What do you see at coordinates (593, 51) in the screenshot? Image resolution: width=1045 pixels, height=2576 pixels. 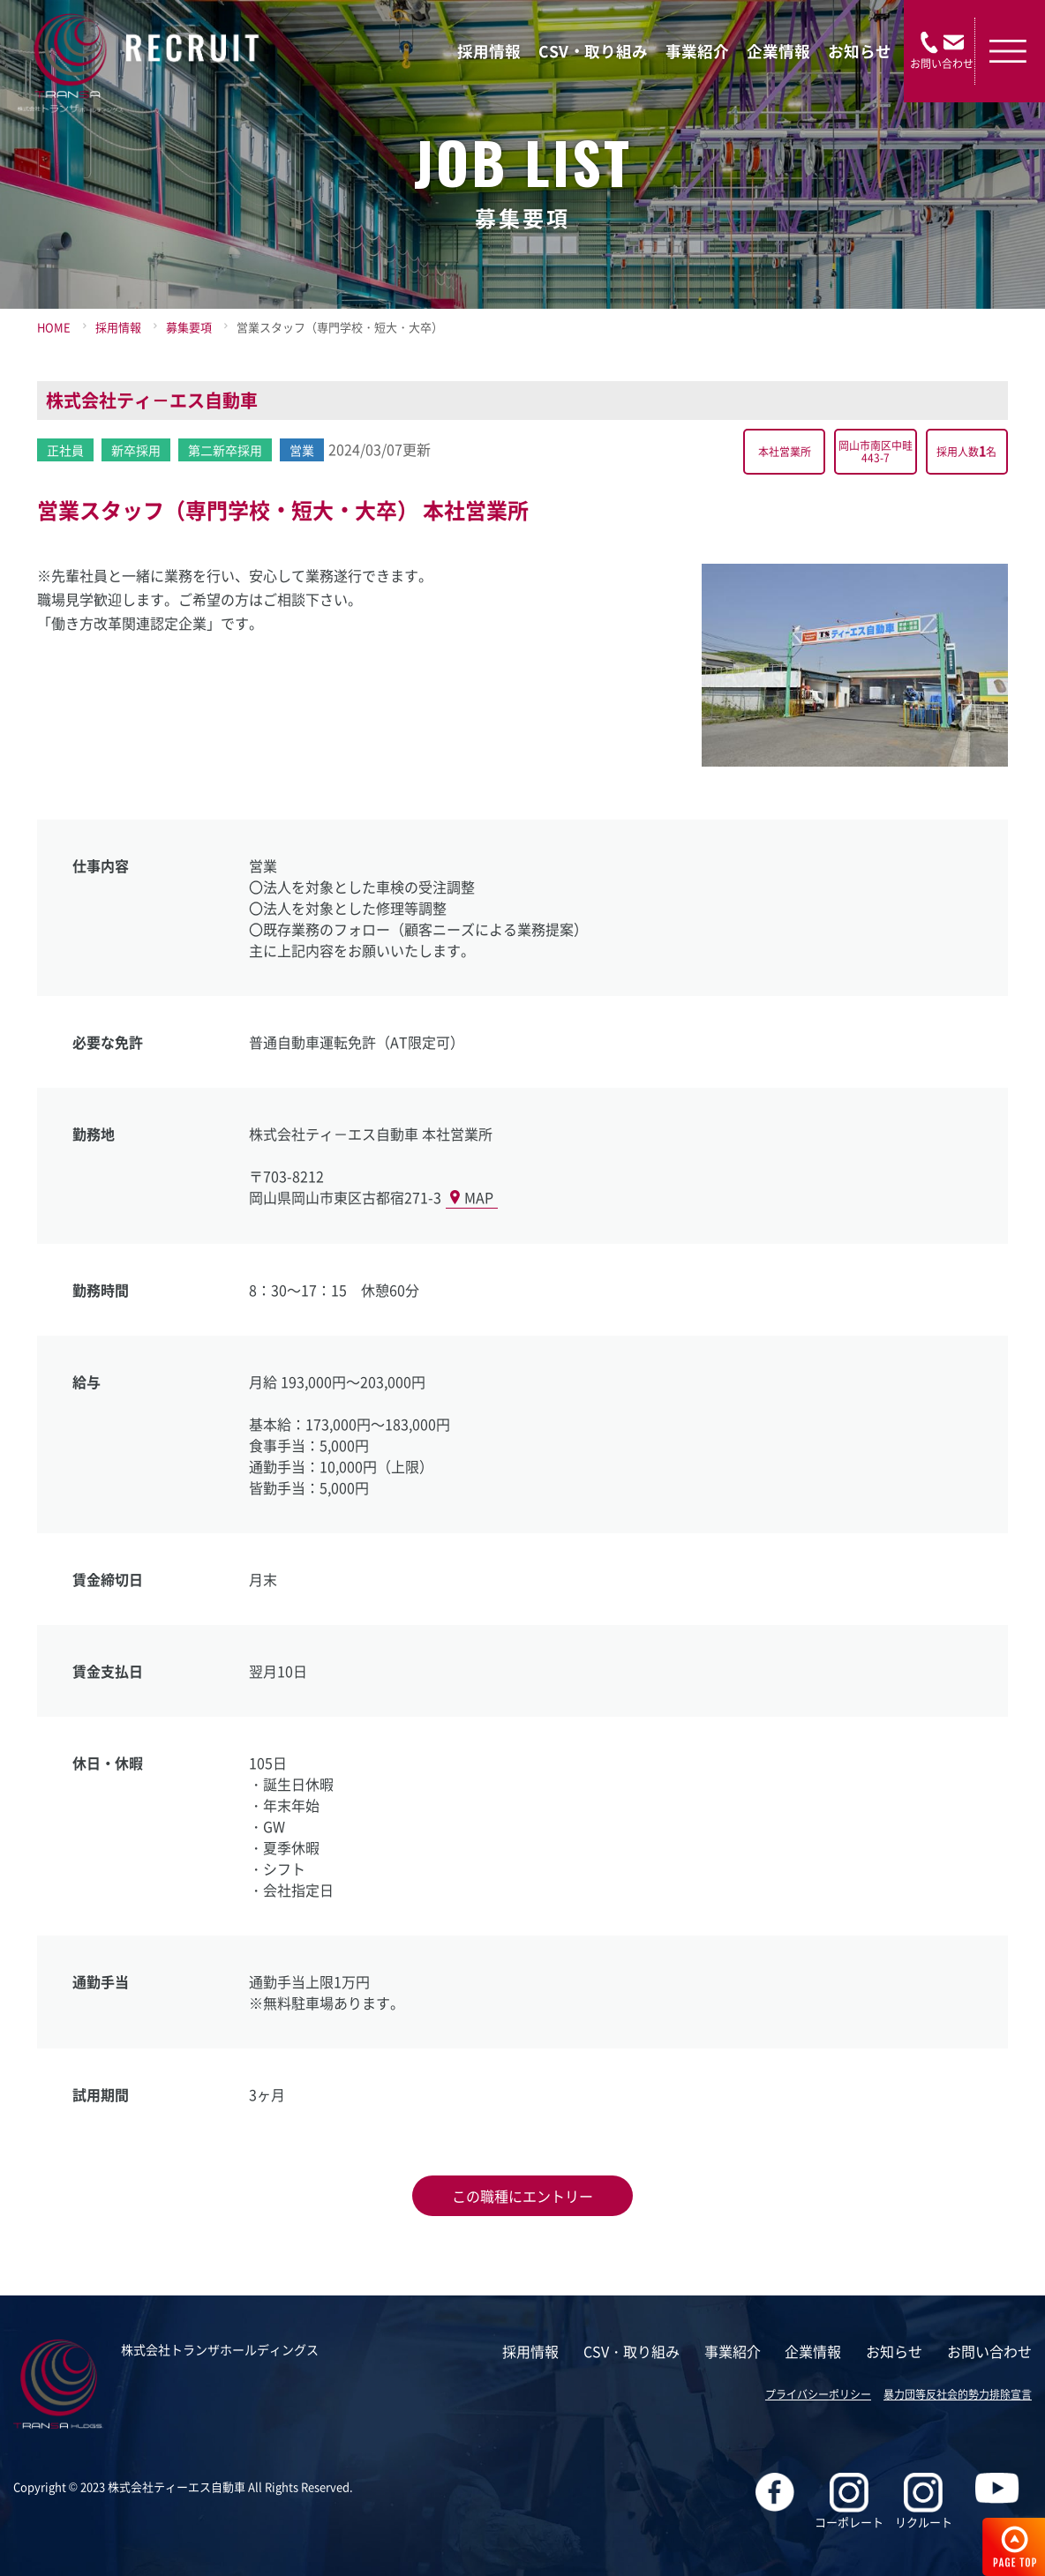 I see `CSV・取り組み` at bounding box center [593, 51].